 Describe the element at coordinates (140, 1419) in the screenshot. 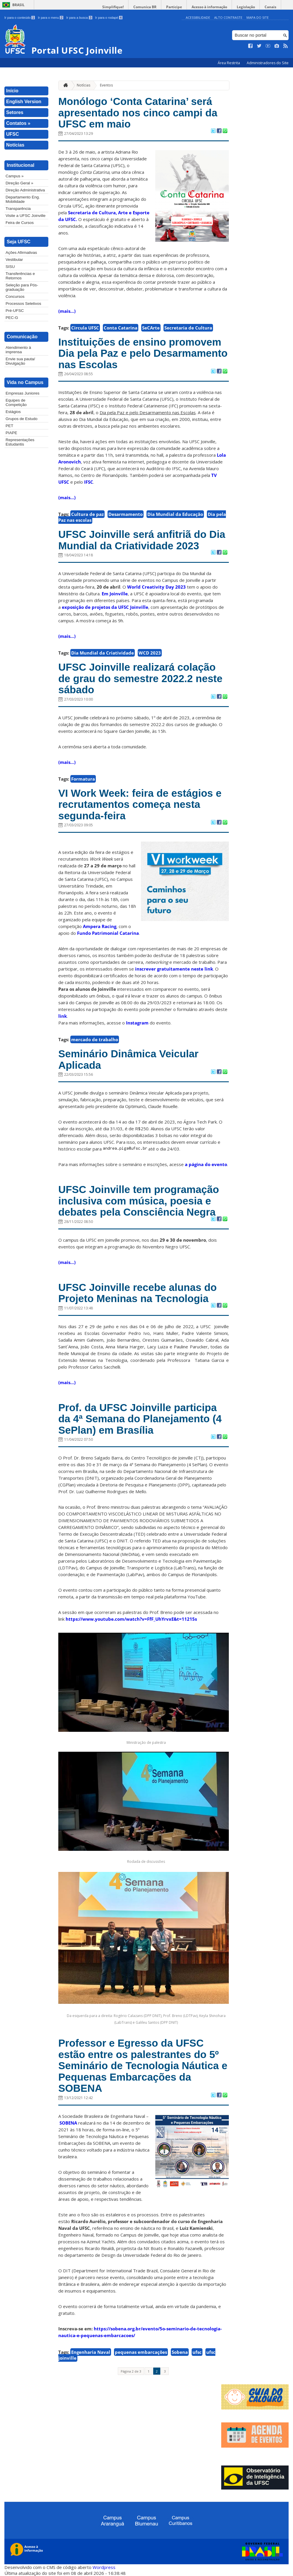

I see `Prof. da UFSC Joinville participa da 4ª Semana do Planejamento (4 SePlan) em Brasília` at that location.